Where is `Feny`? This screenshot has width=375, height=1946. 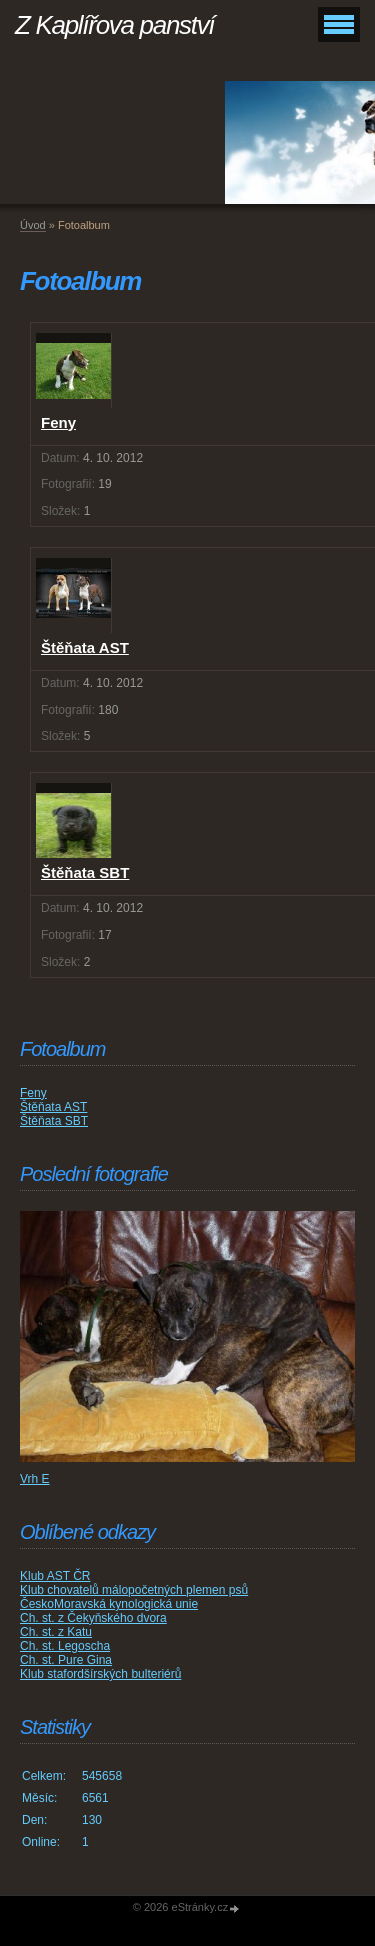
Feny is located at coordinates (33, 1093).